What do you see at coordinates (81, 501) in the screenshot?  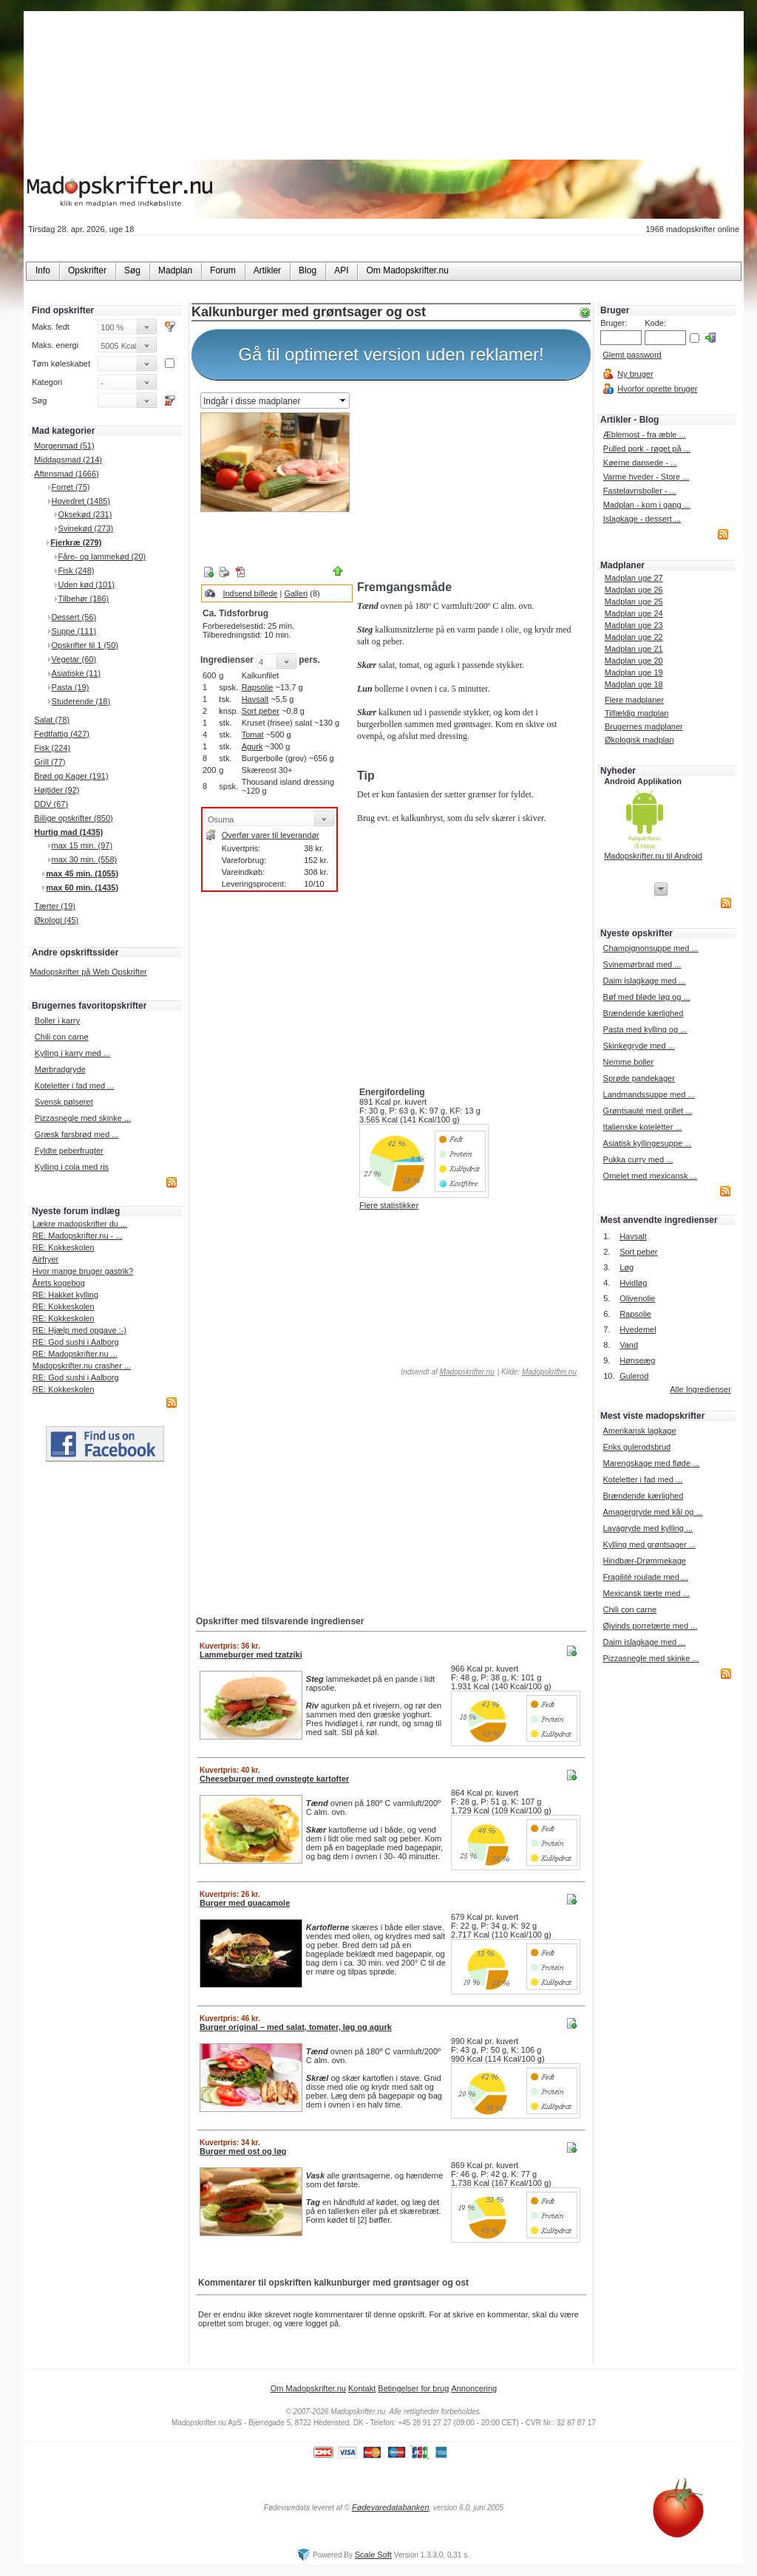 I see `Hovedret (1485)` at bounding box center [81, 501].